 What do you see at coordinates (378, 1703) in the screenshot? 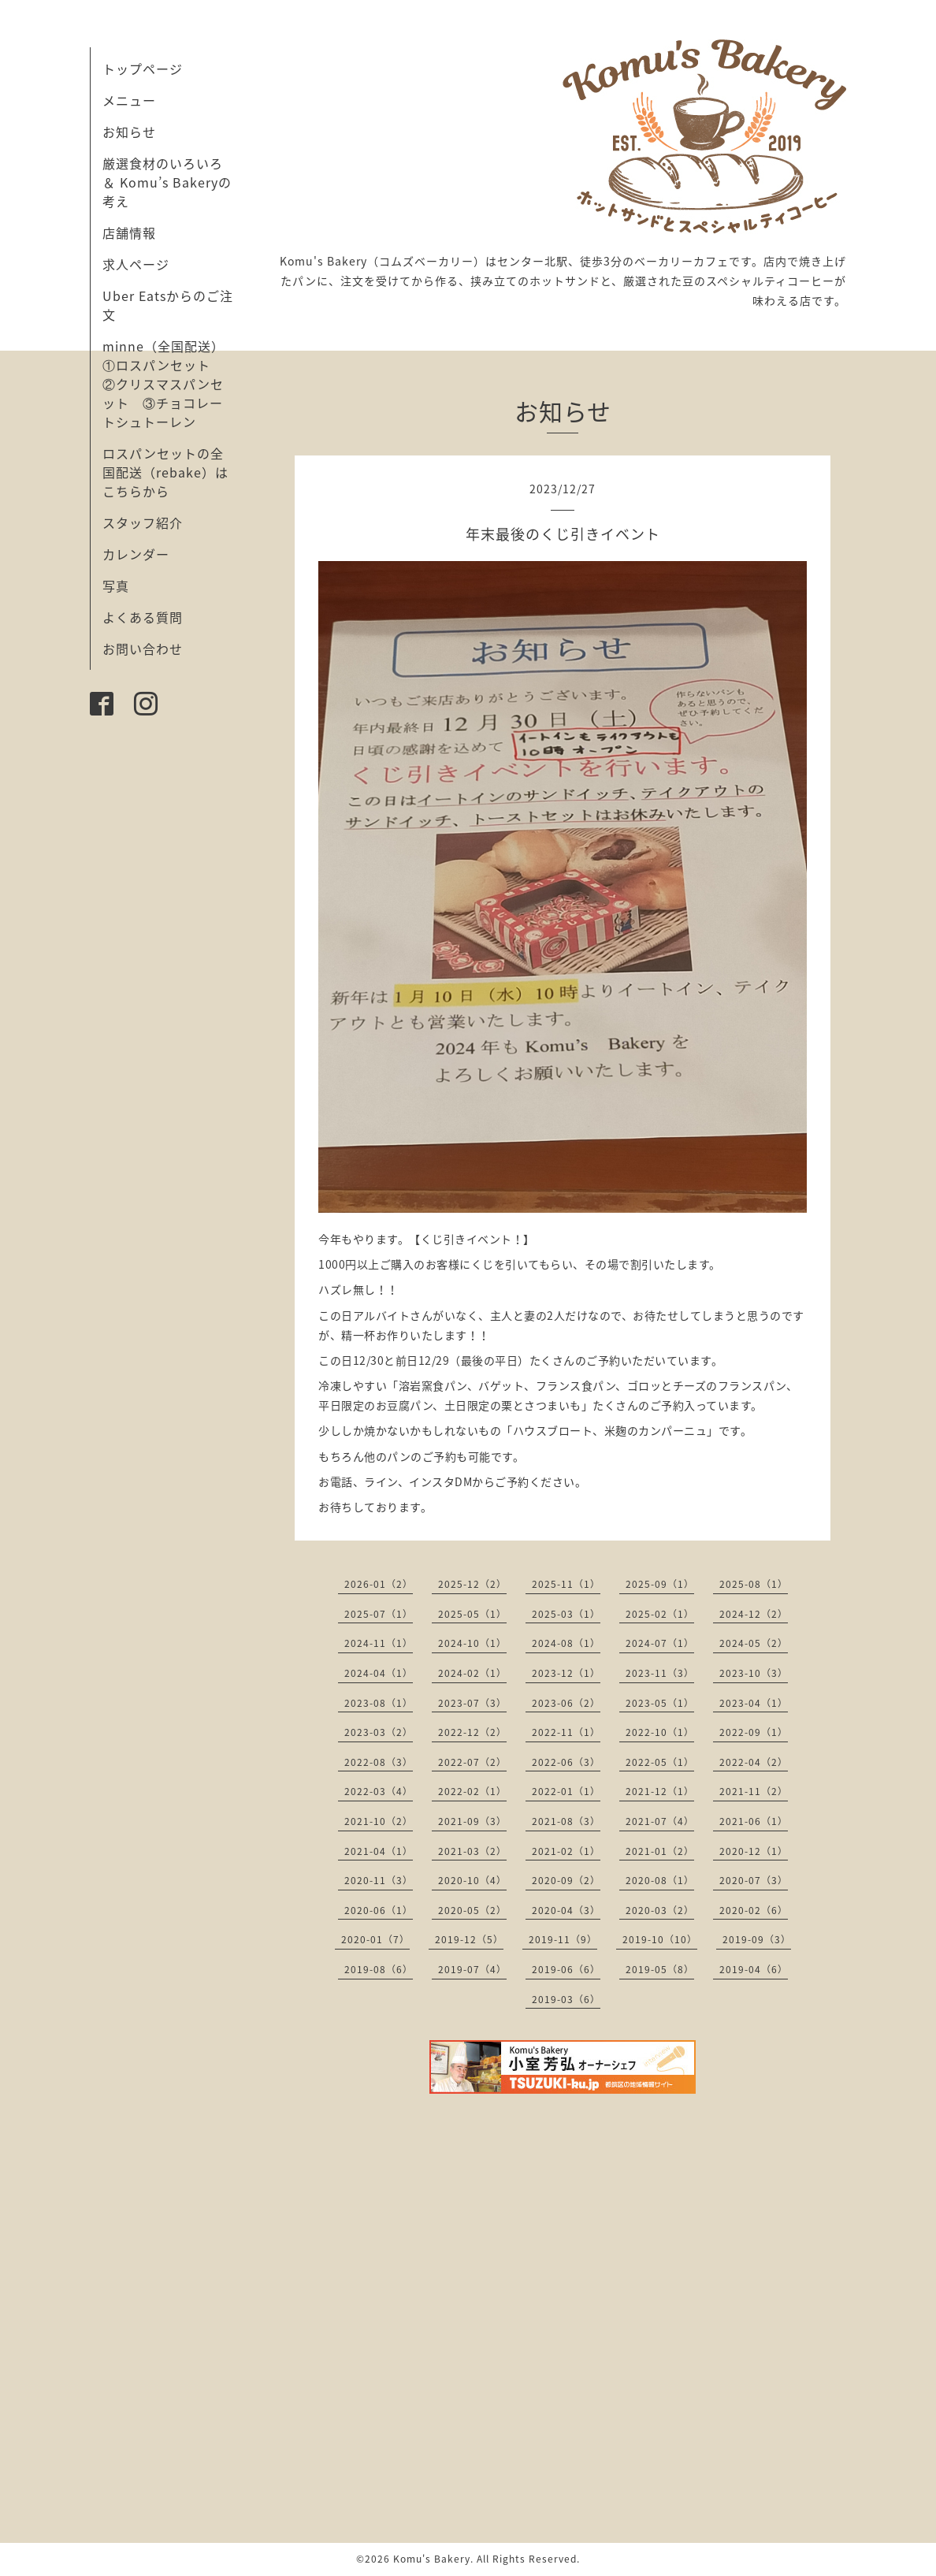
I see `2023-08（1）` at bounding box center [378, 1703].